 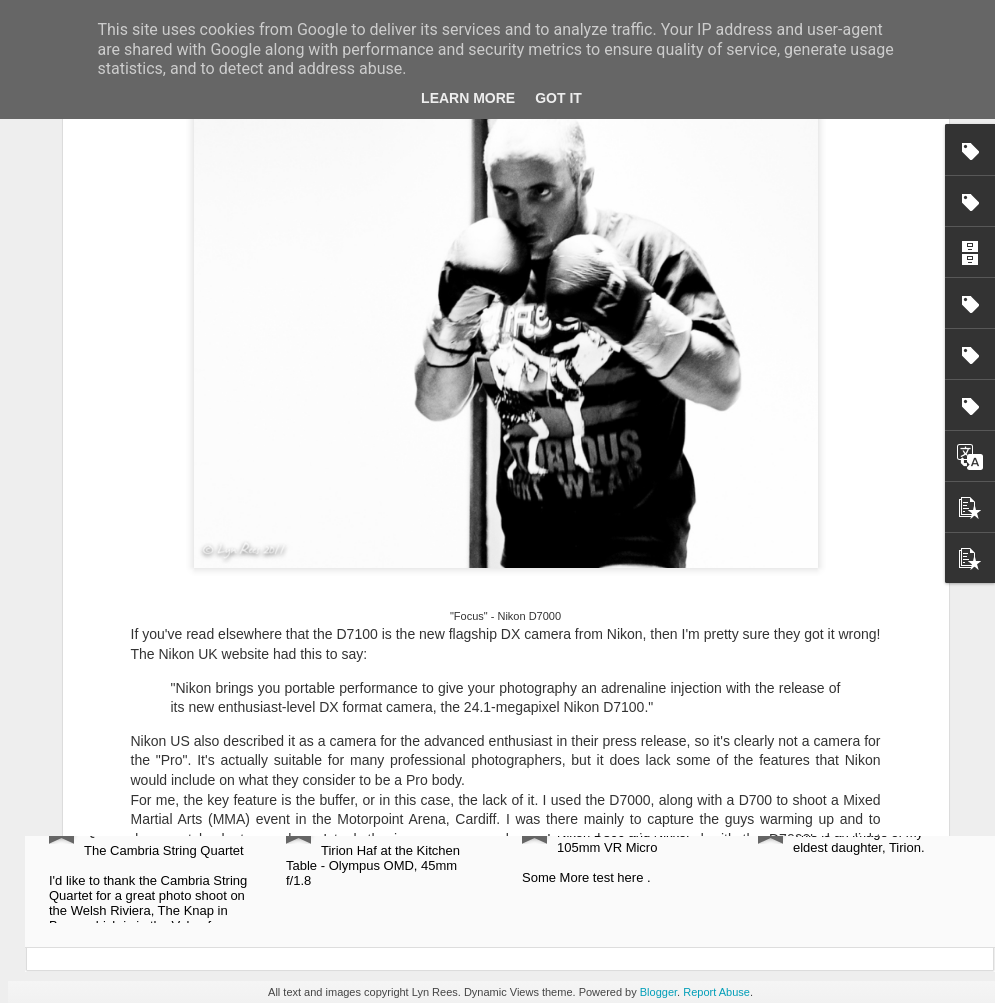 I want to click on My Tirion, so click(x=825, y=811).